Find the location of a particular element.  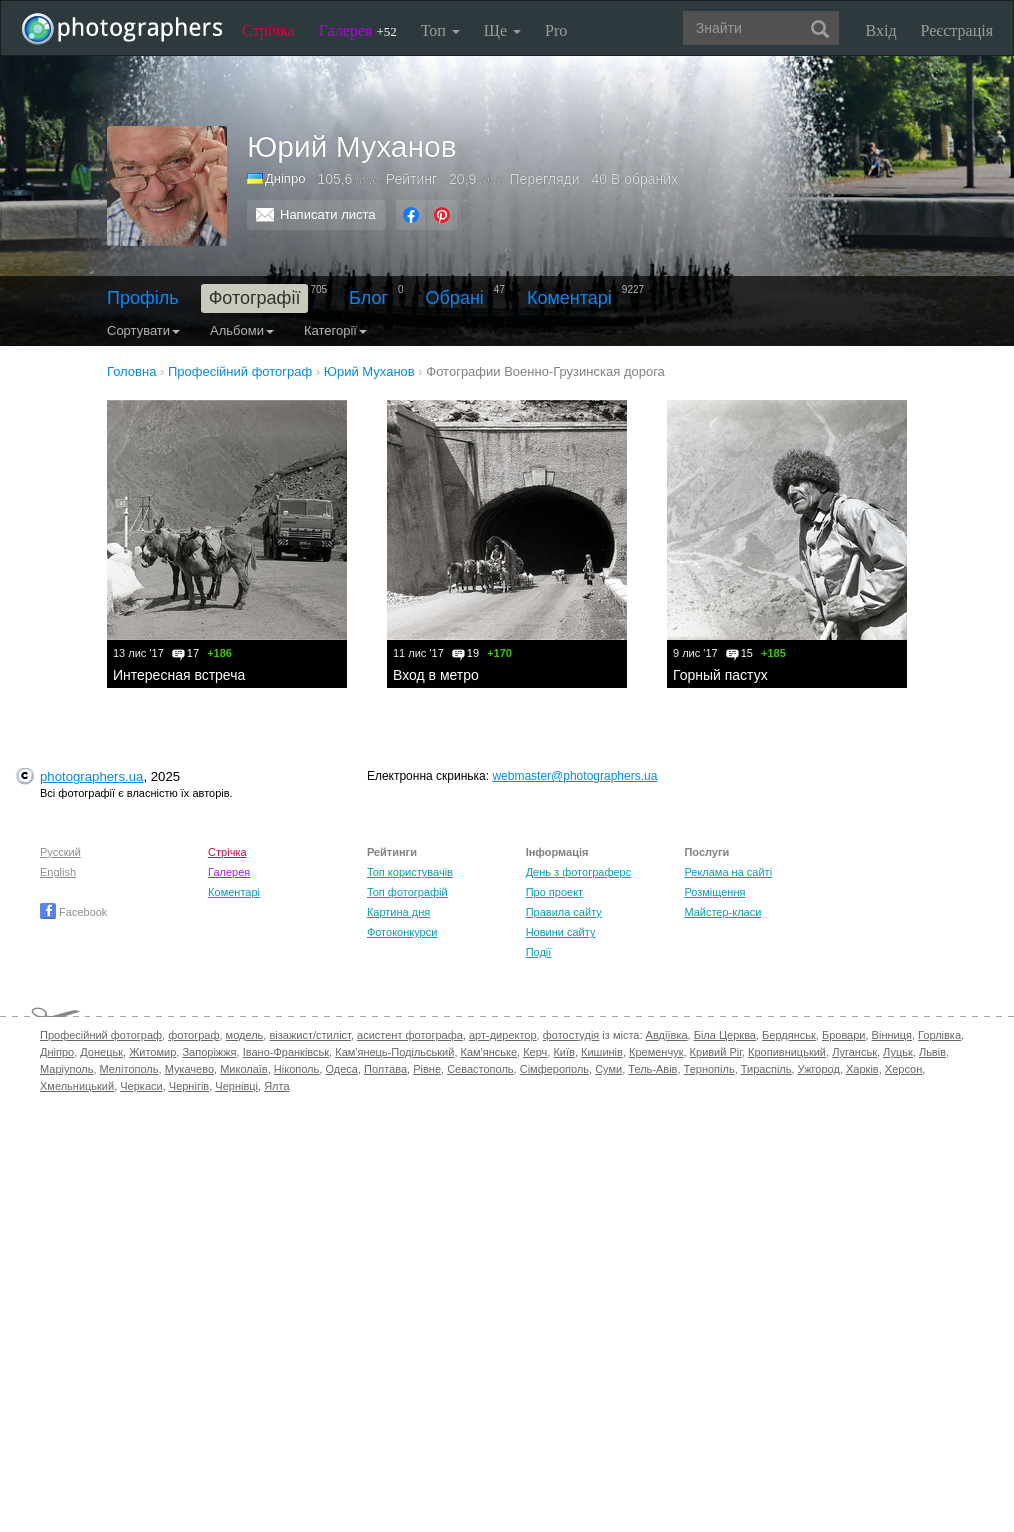

Майстер-класи is located at coordinates (722, 912).